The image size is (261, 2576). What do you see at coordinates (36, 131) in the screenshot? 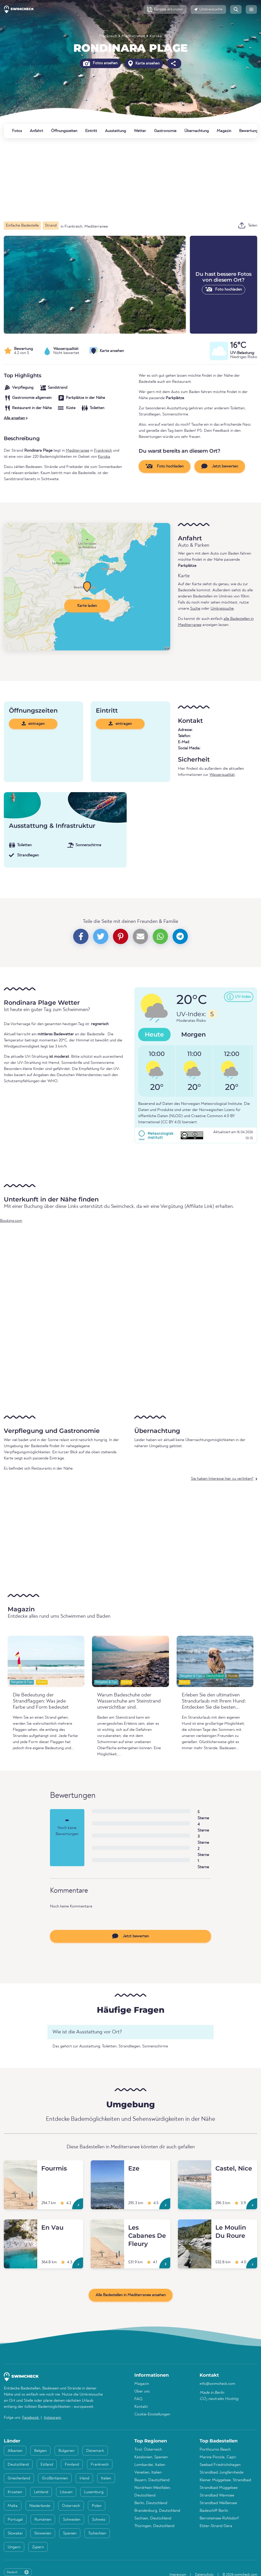
I see `Anfahrt` at bounding box center [36, 131].